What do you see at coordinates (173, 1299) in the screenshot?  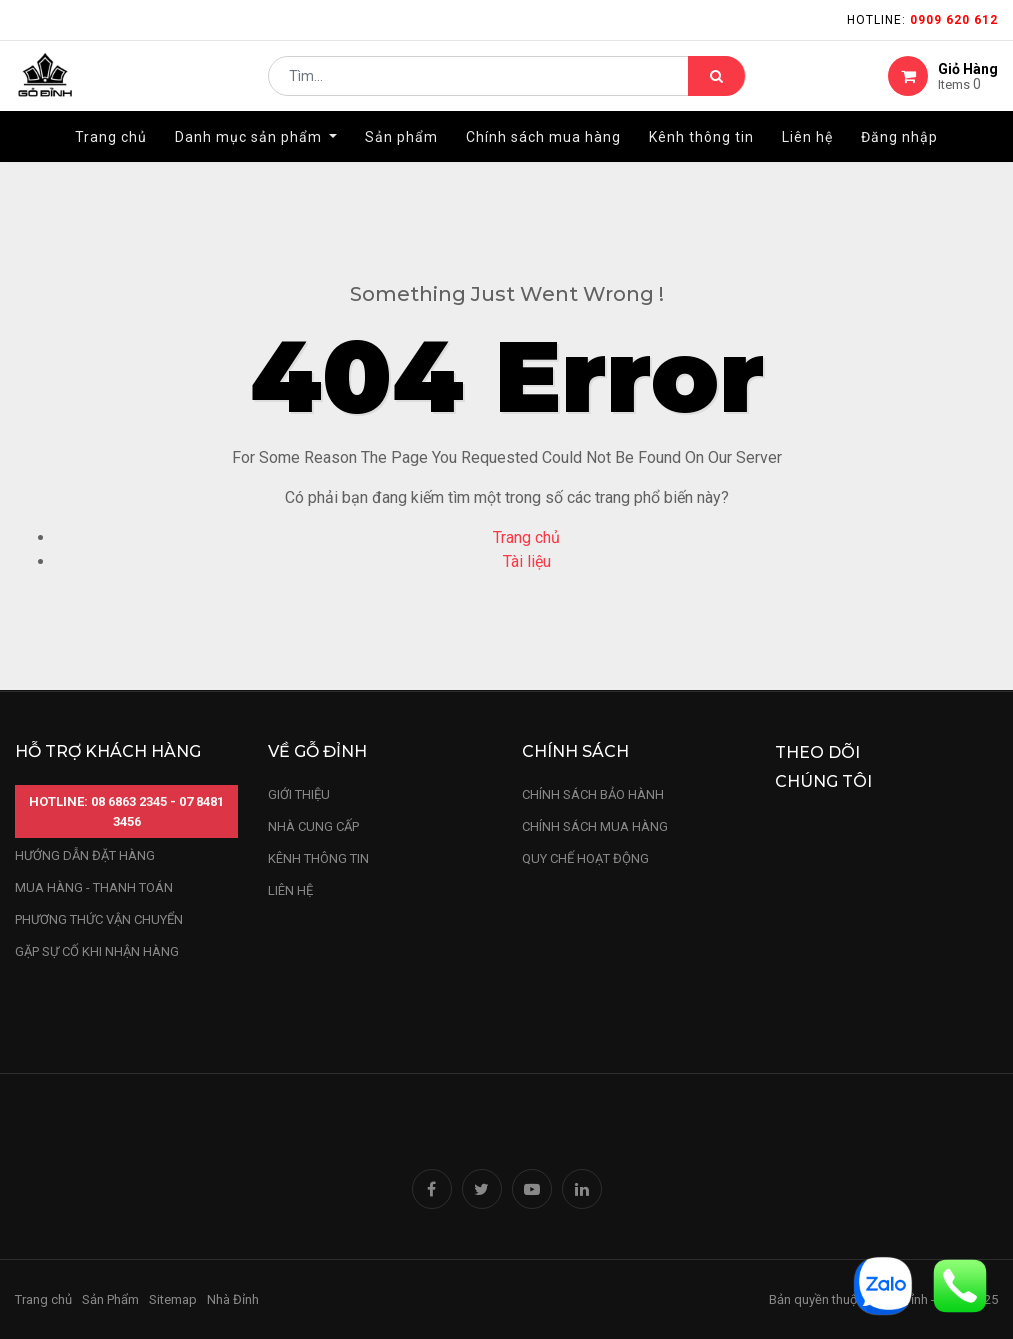 I see `Sitemap` at bounding box center [173, 1299].